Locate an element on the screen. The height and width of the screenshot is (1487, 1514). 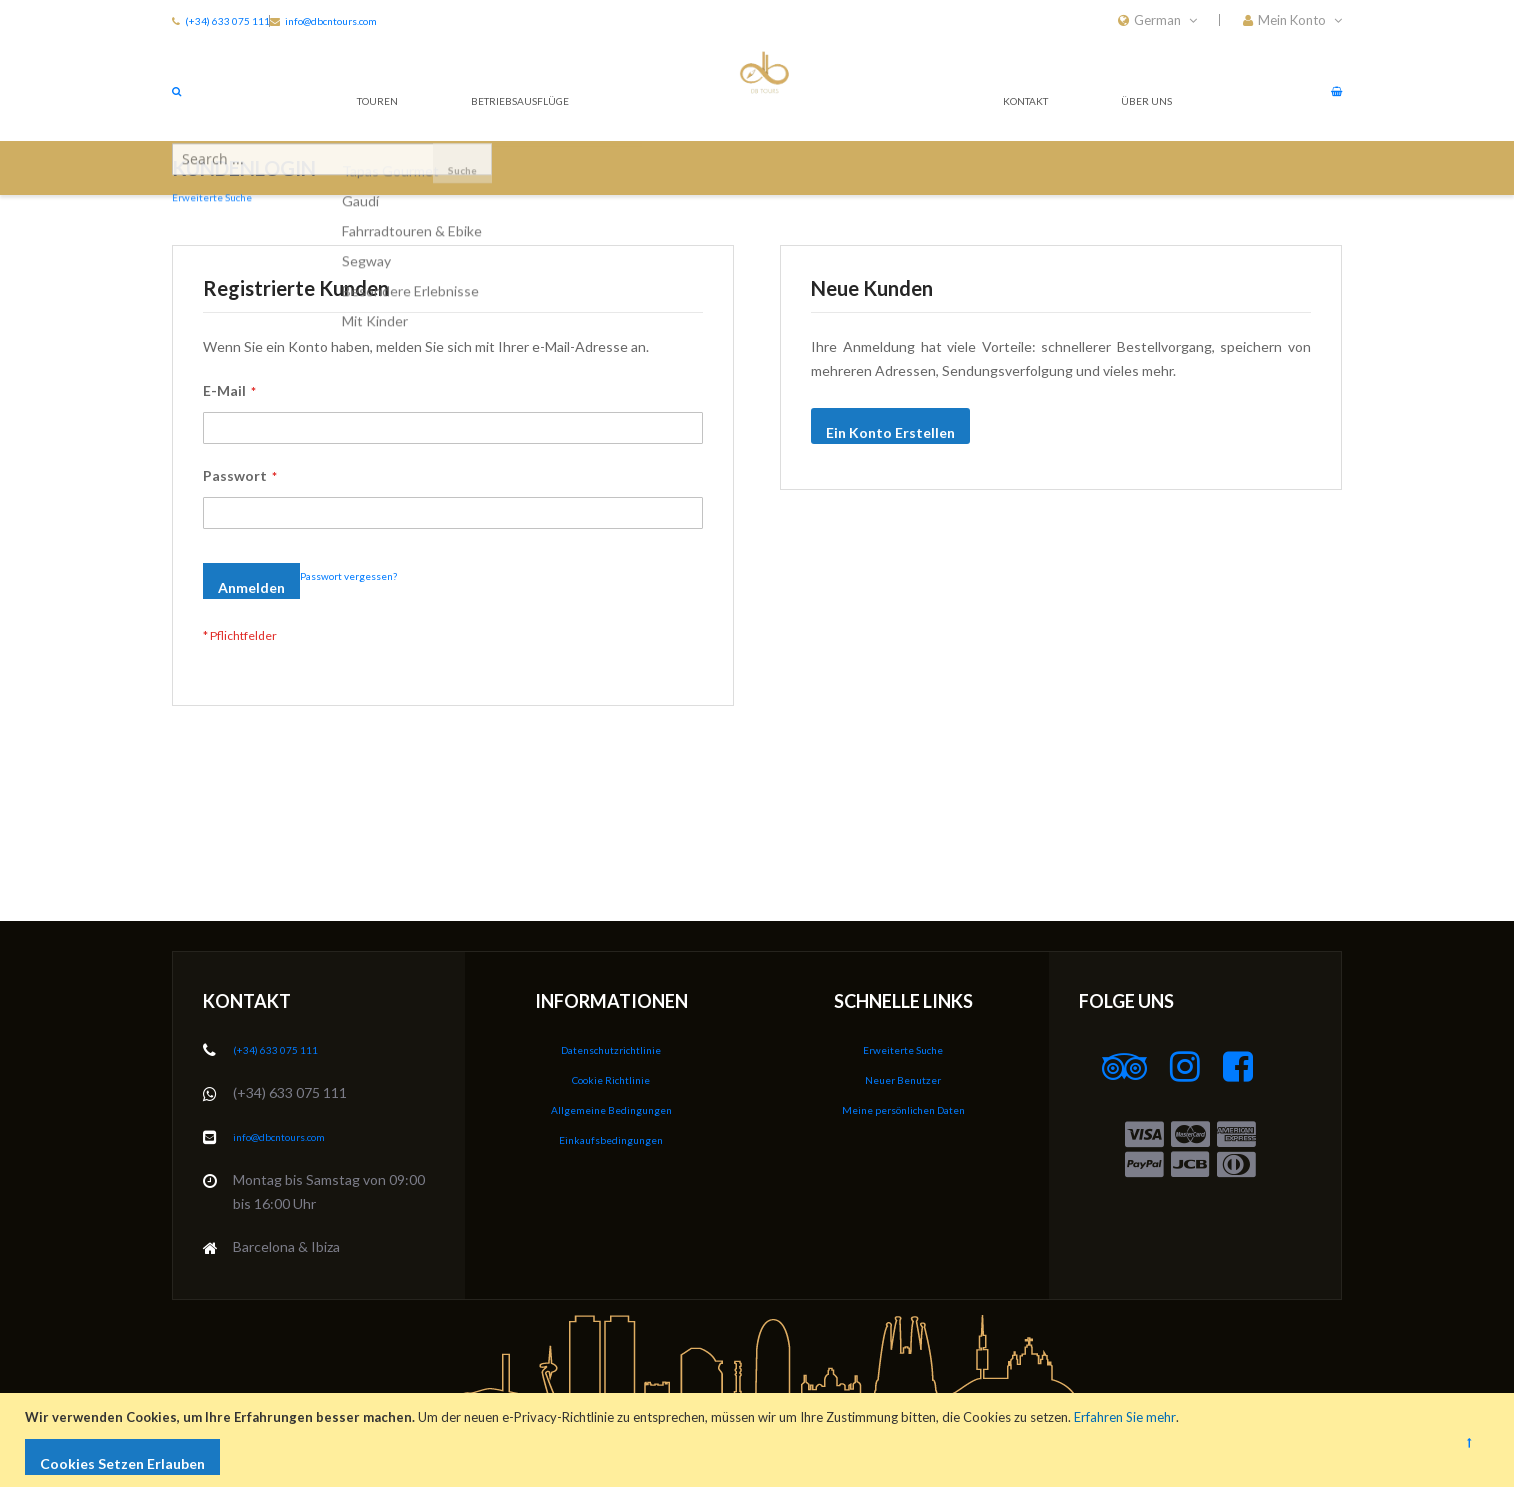
Datenschutzrichtlinie is located at coordinates (611, 1050).